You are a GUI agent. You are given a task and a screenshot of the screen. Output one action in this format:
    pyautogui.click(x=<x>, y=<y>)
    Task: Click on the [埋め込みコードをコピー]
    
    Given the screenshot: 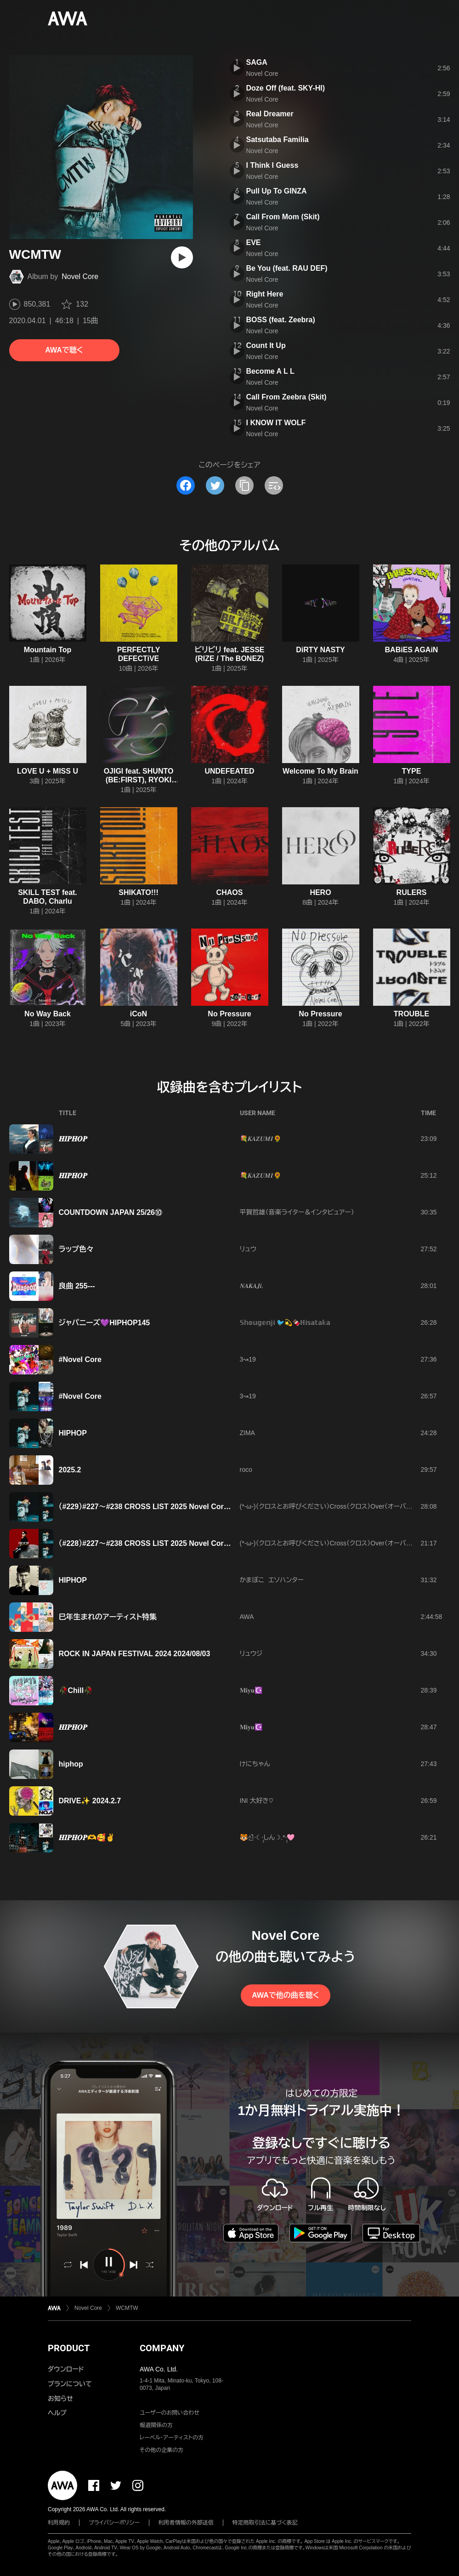 What is the action you would take?
    pyautogui.click(x=274, y=485)
    